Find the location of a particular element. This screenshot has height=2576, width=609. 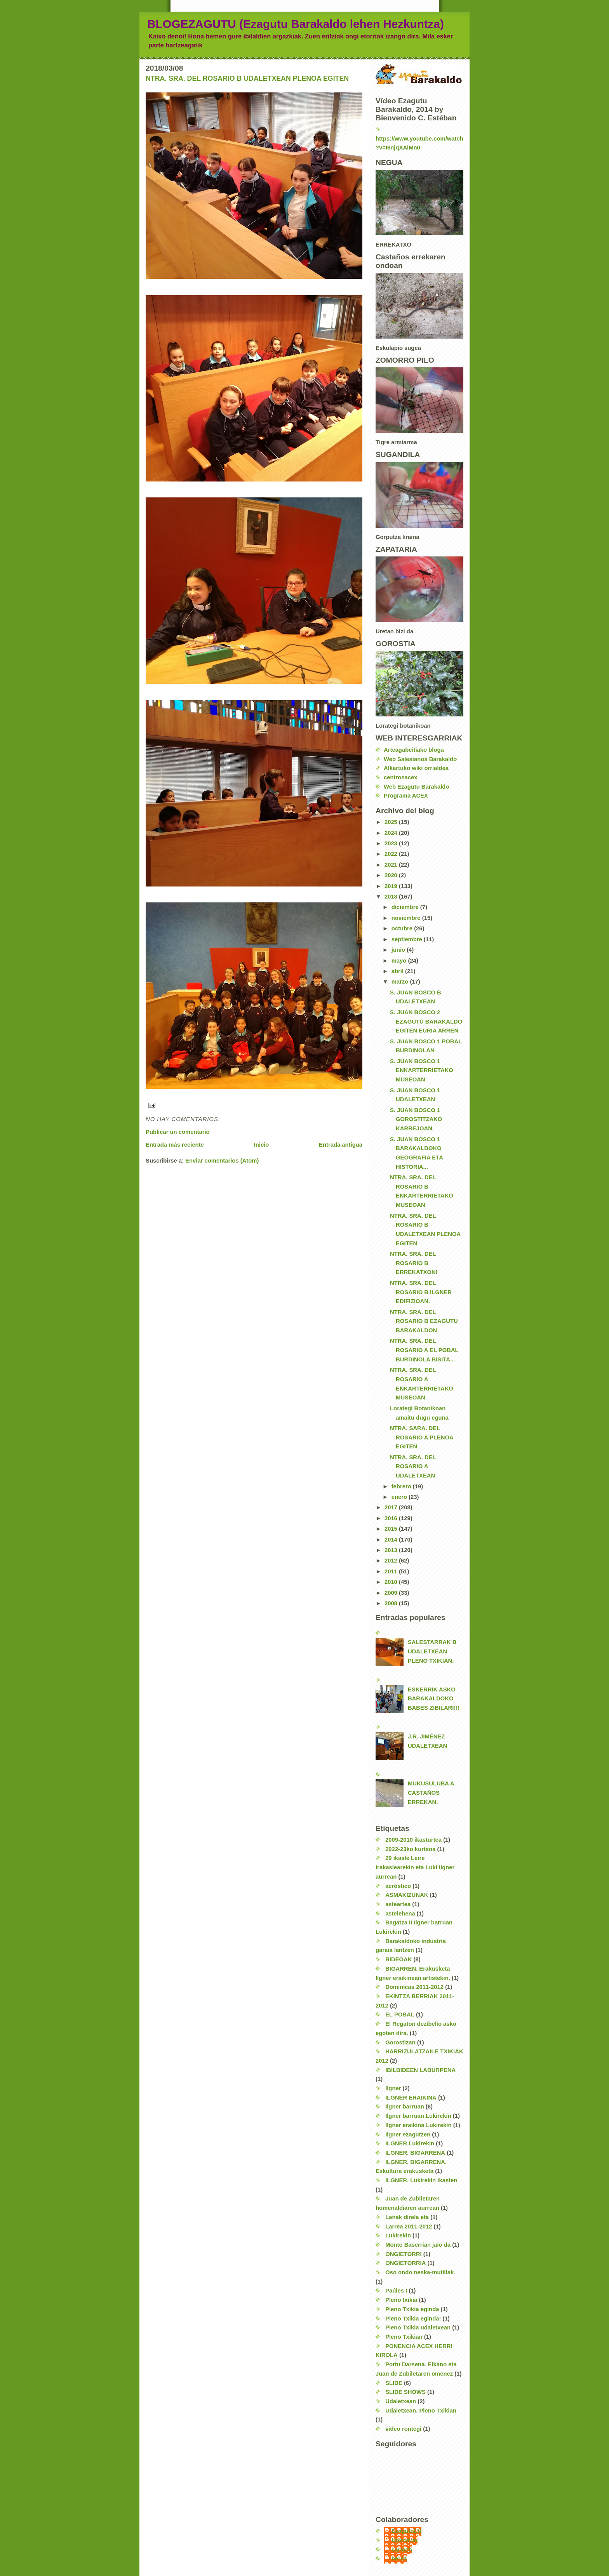

2019 is located at coordinates (392, 886).